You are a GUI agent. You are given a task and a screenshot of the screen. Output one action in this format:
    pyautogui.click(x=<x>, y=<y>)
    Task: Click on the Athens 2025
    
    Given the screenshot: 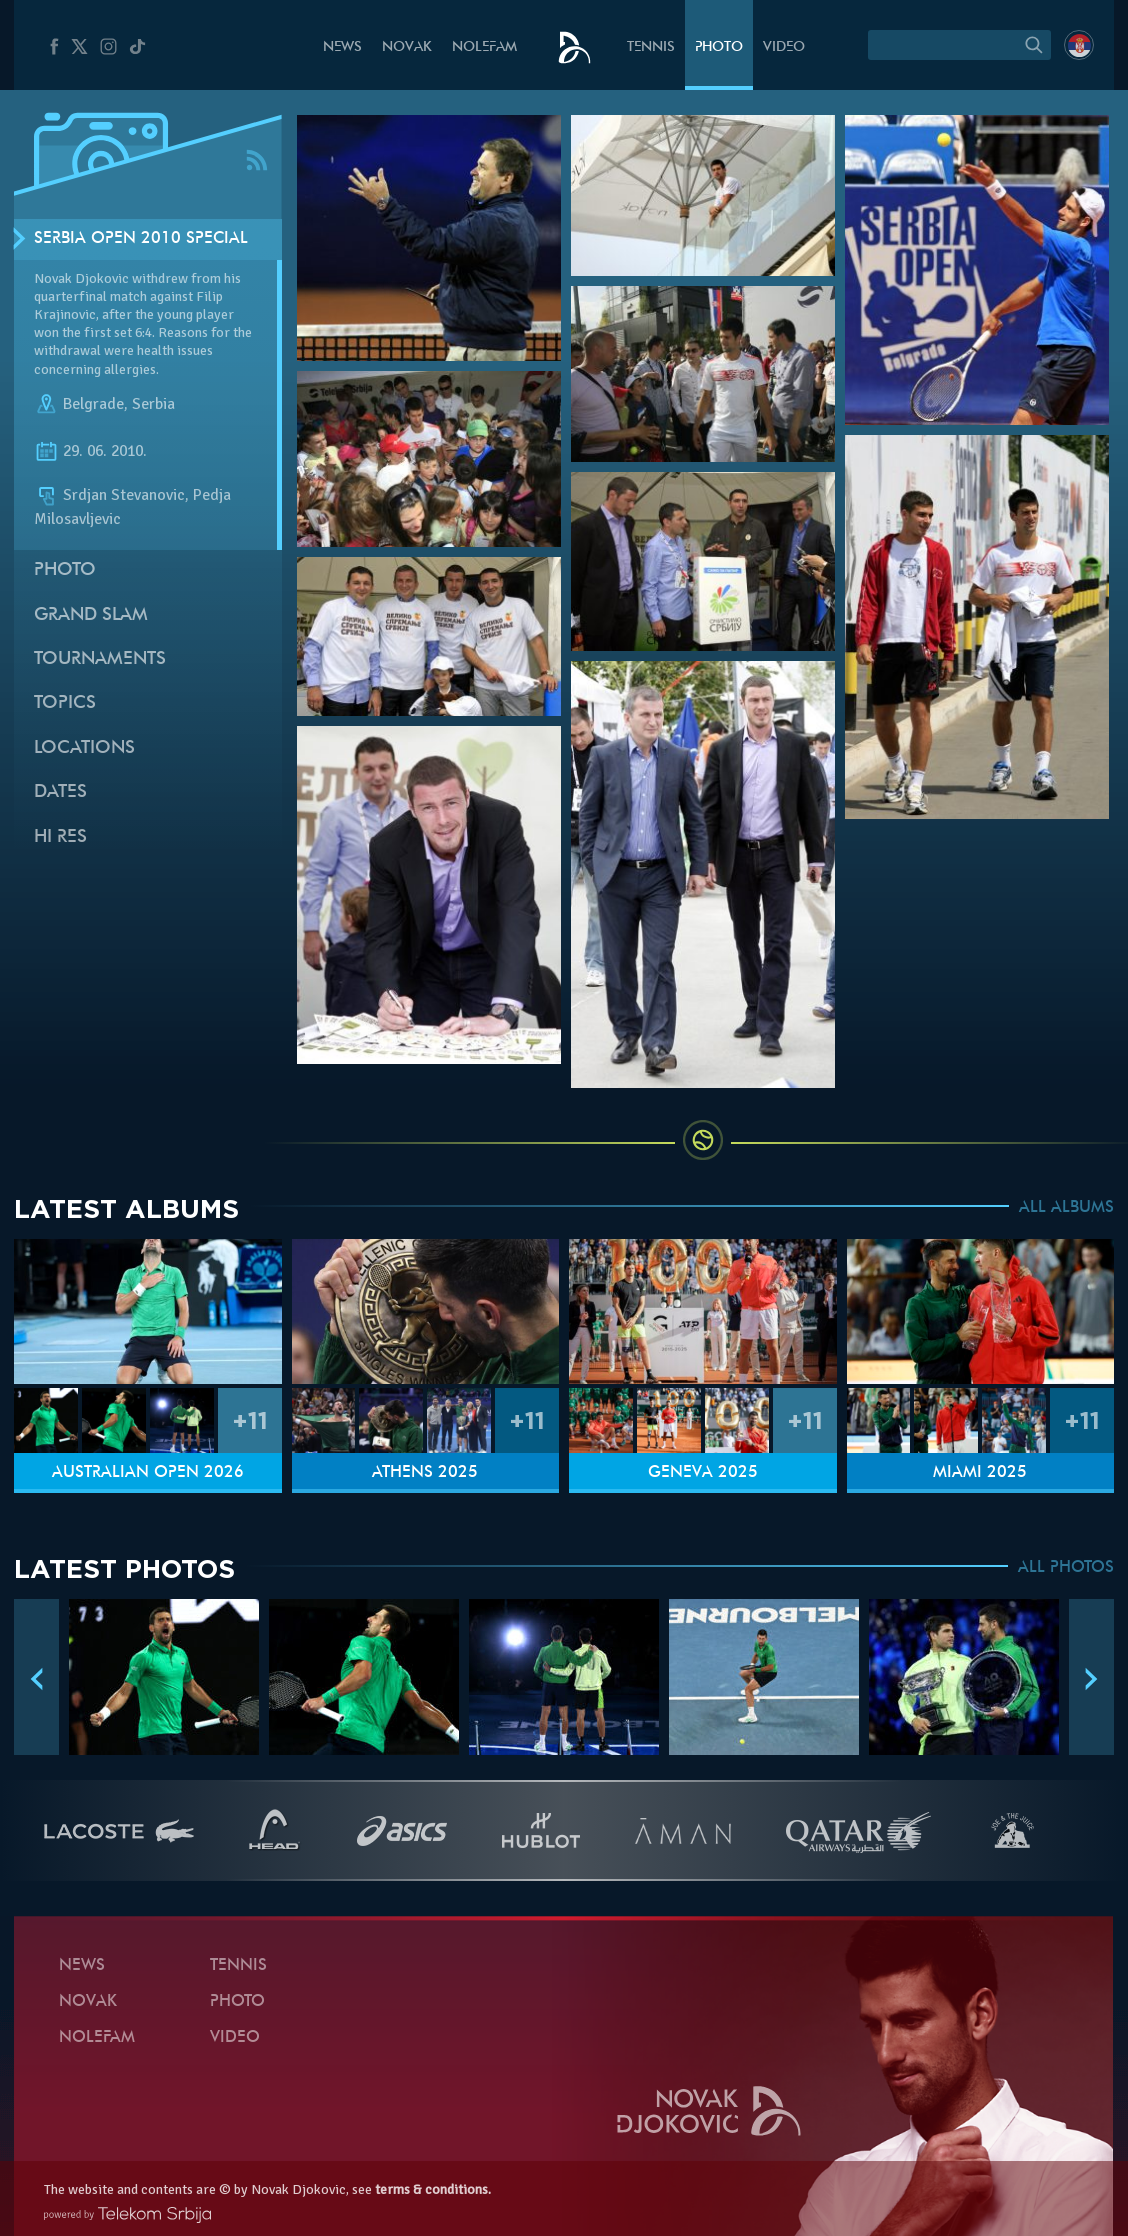 What is the action you would take?
    pyautogui.click(x=425, y=1473)
    